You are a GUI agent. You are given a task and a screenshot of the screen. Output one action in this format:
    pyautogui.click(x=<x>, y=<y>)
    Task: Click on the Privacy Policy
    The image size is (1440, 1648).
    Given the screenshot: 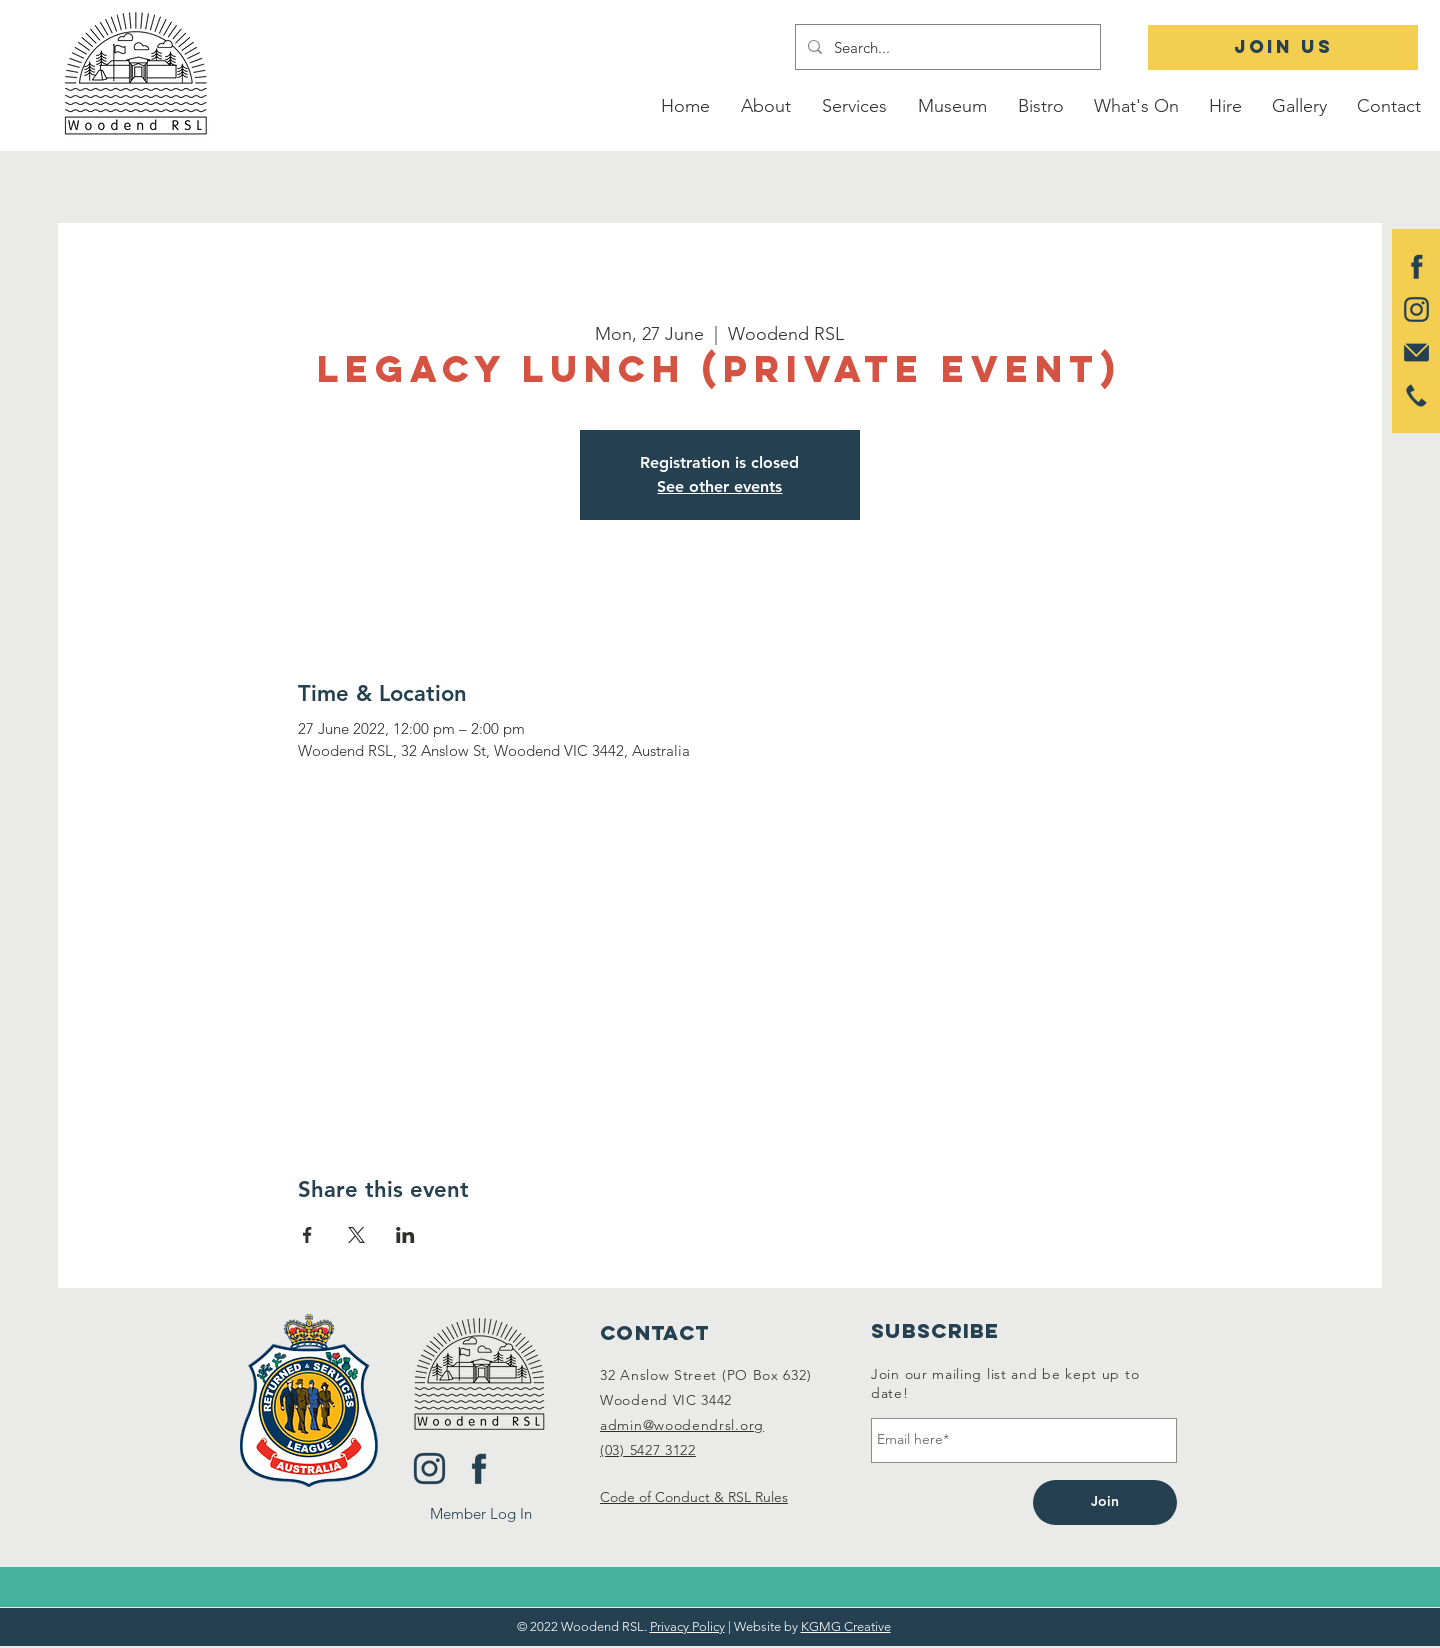 What is the action you would take?
    pyautogui.click(x=687, y=1626)
    